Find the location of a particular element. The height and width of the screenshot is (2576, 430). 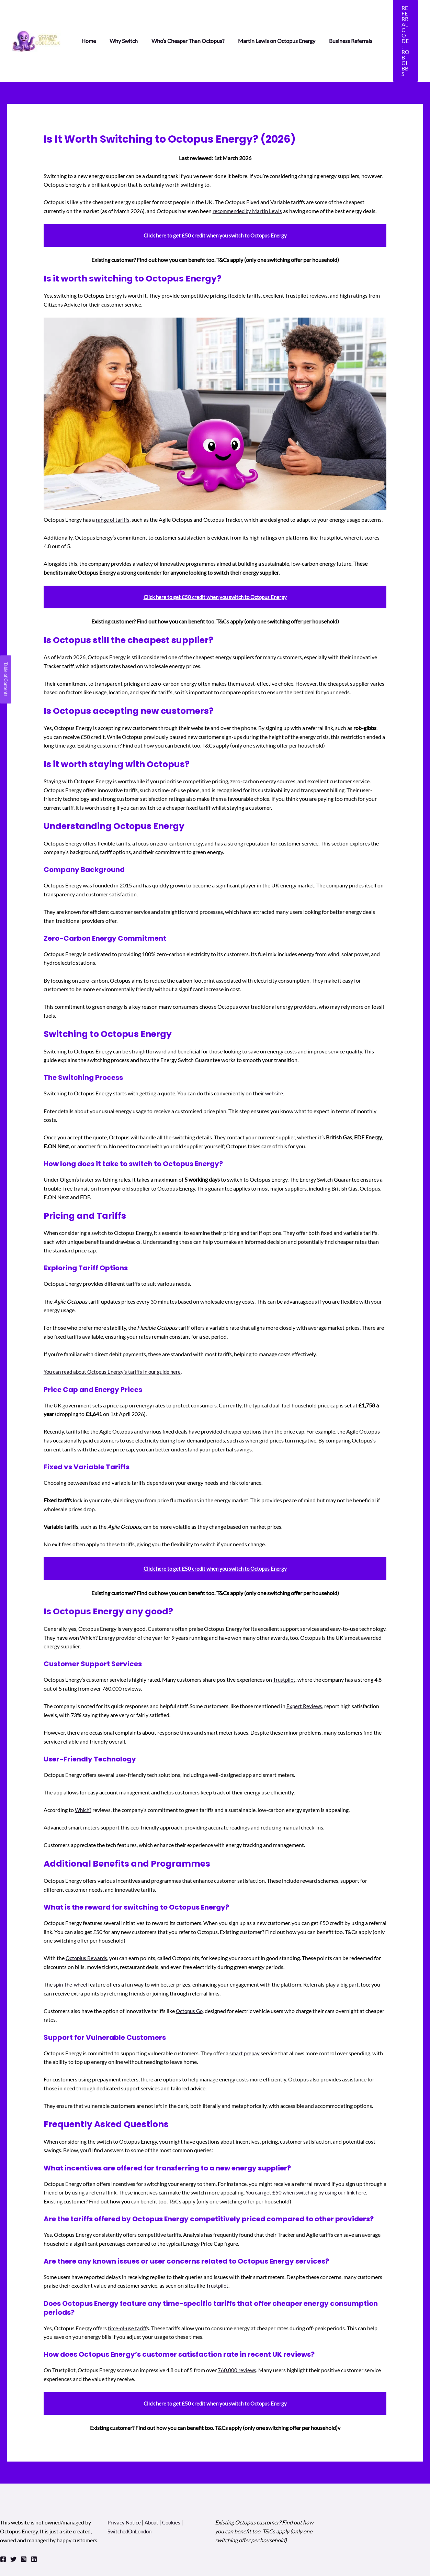

time-of-use tariff is located at coordinates (128, 2284).